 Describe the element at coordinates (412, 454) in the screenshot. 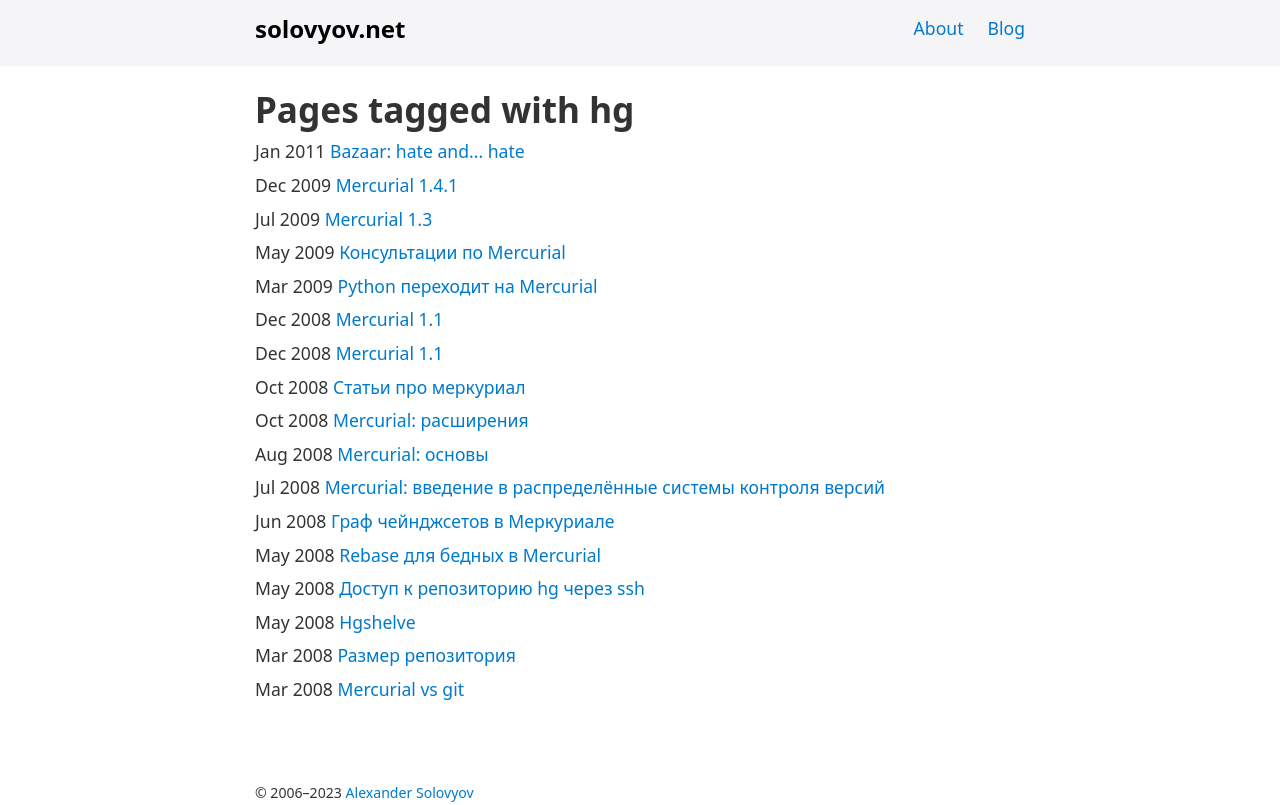

I see `Mercurial: основы` at that location.